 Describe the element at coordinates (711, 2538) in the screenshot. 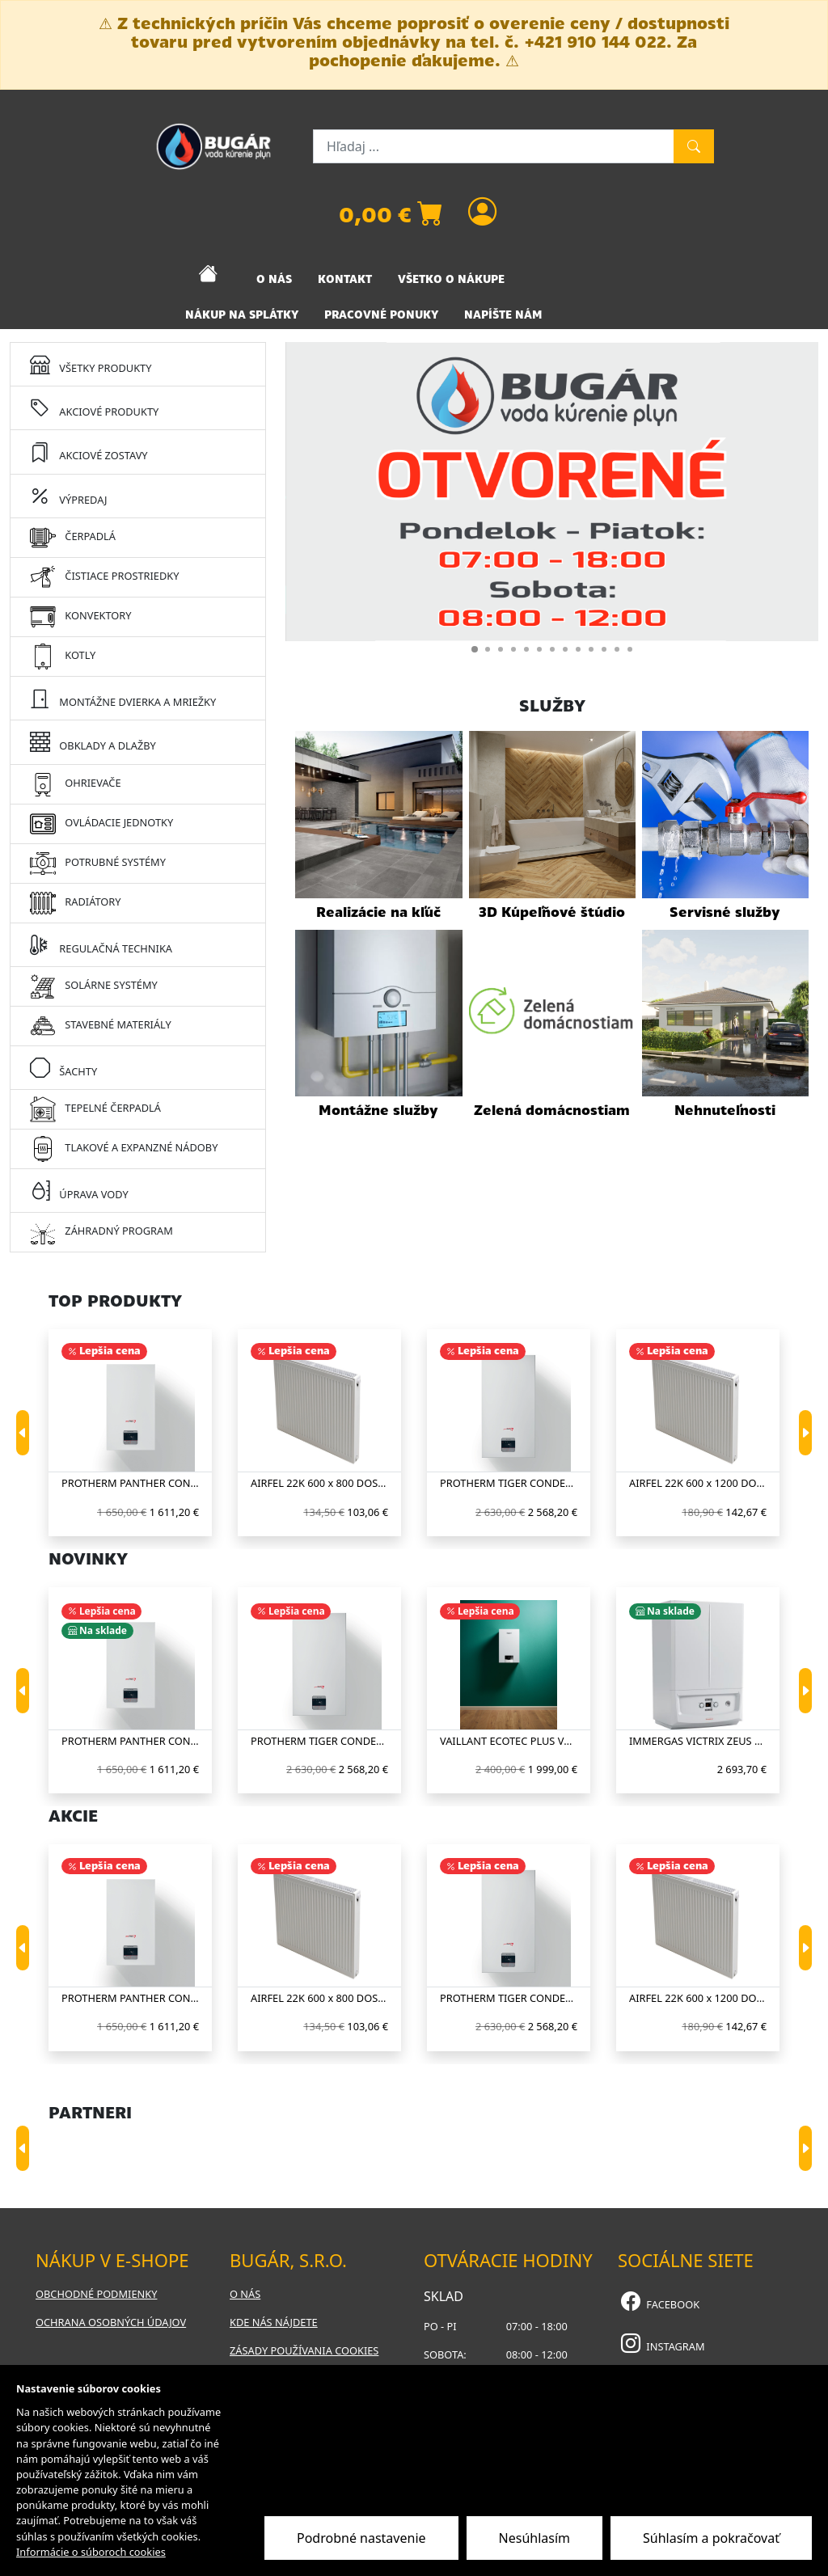

I see `Súhlasím a pokračovať` at that location.